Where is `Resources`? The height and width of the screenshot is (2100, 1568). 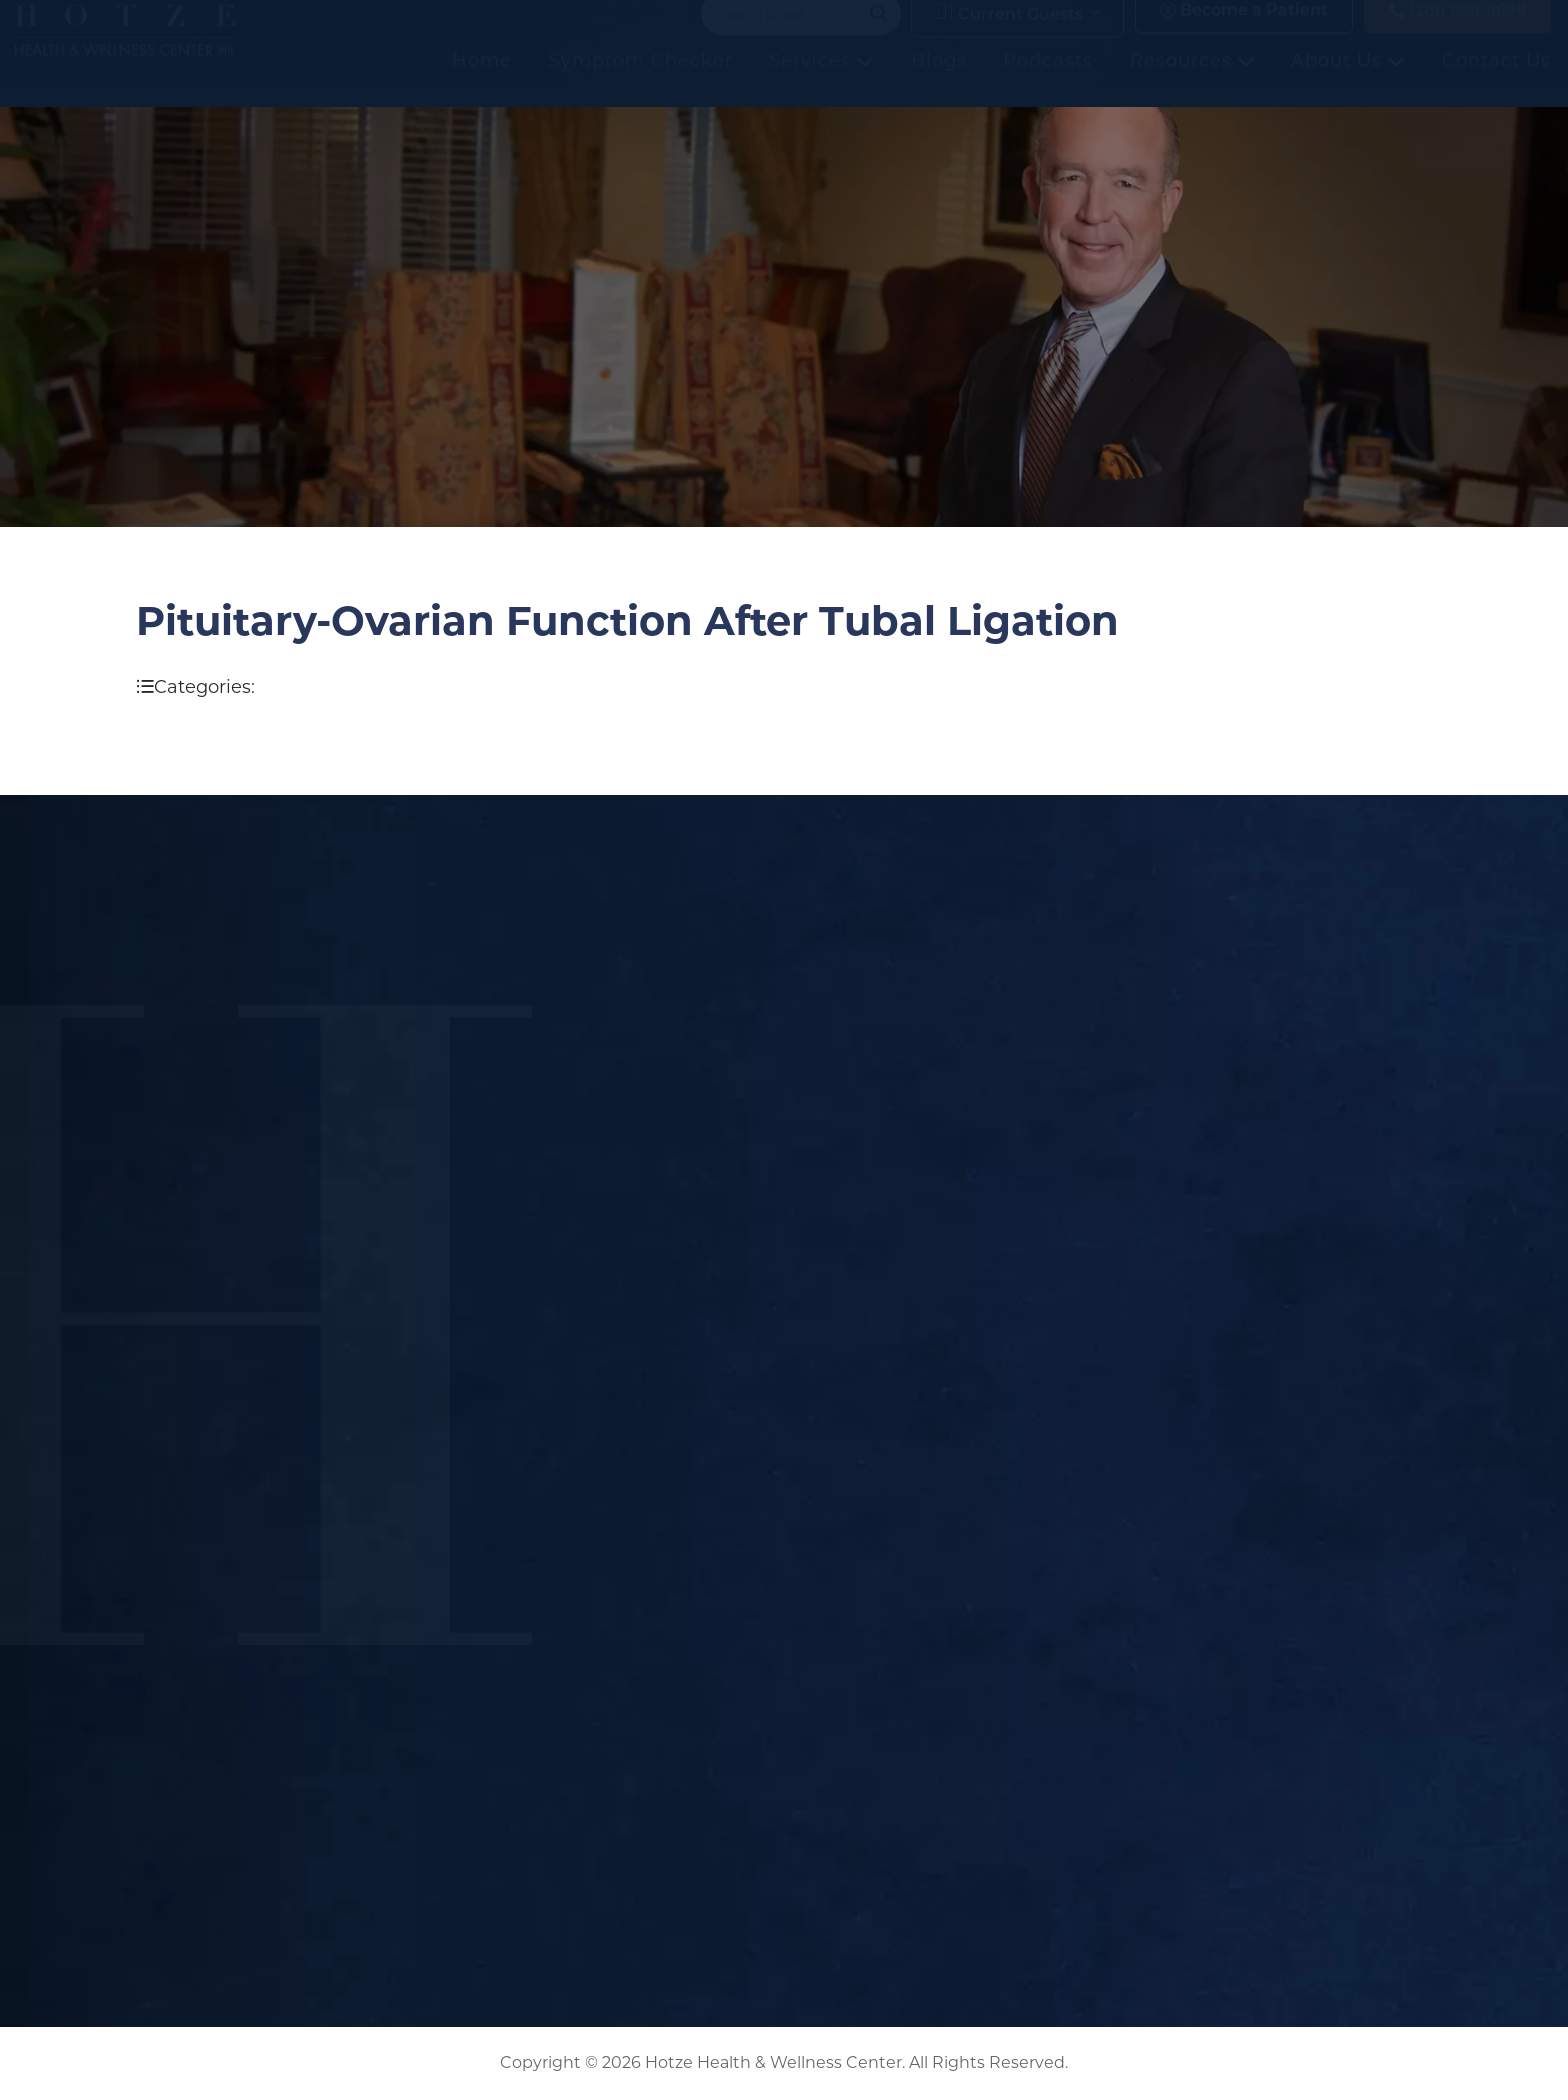 Resources is located at coordinates (1192, 81).